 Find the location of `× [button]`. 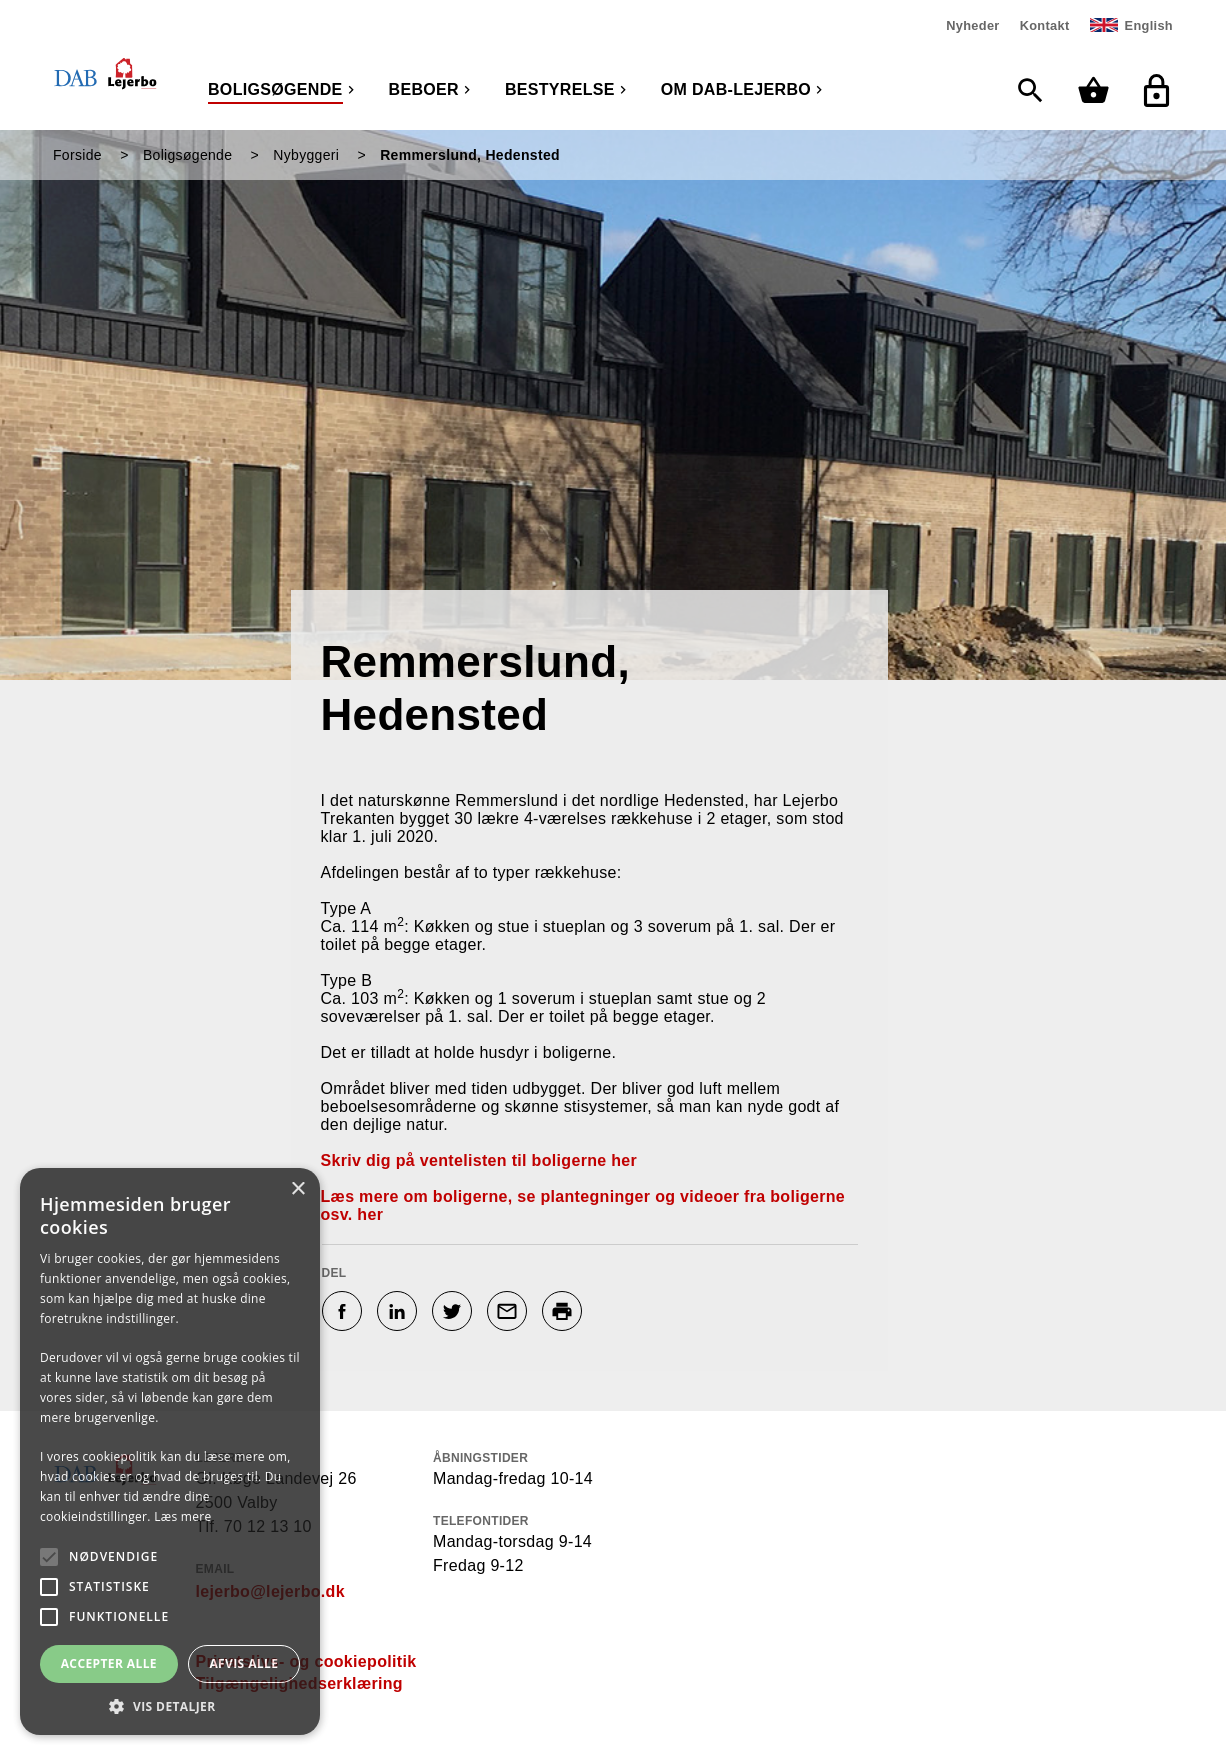

× [button] is located at coordinates (297, 1189).